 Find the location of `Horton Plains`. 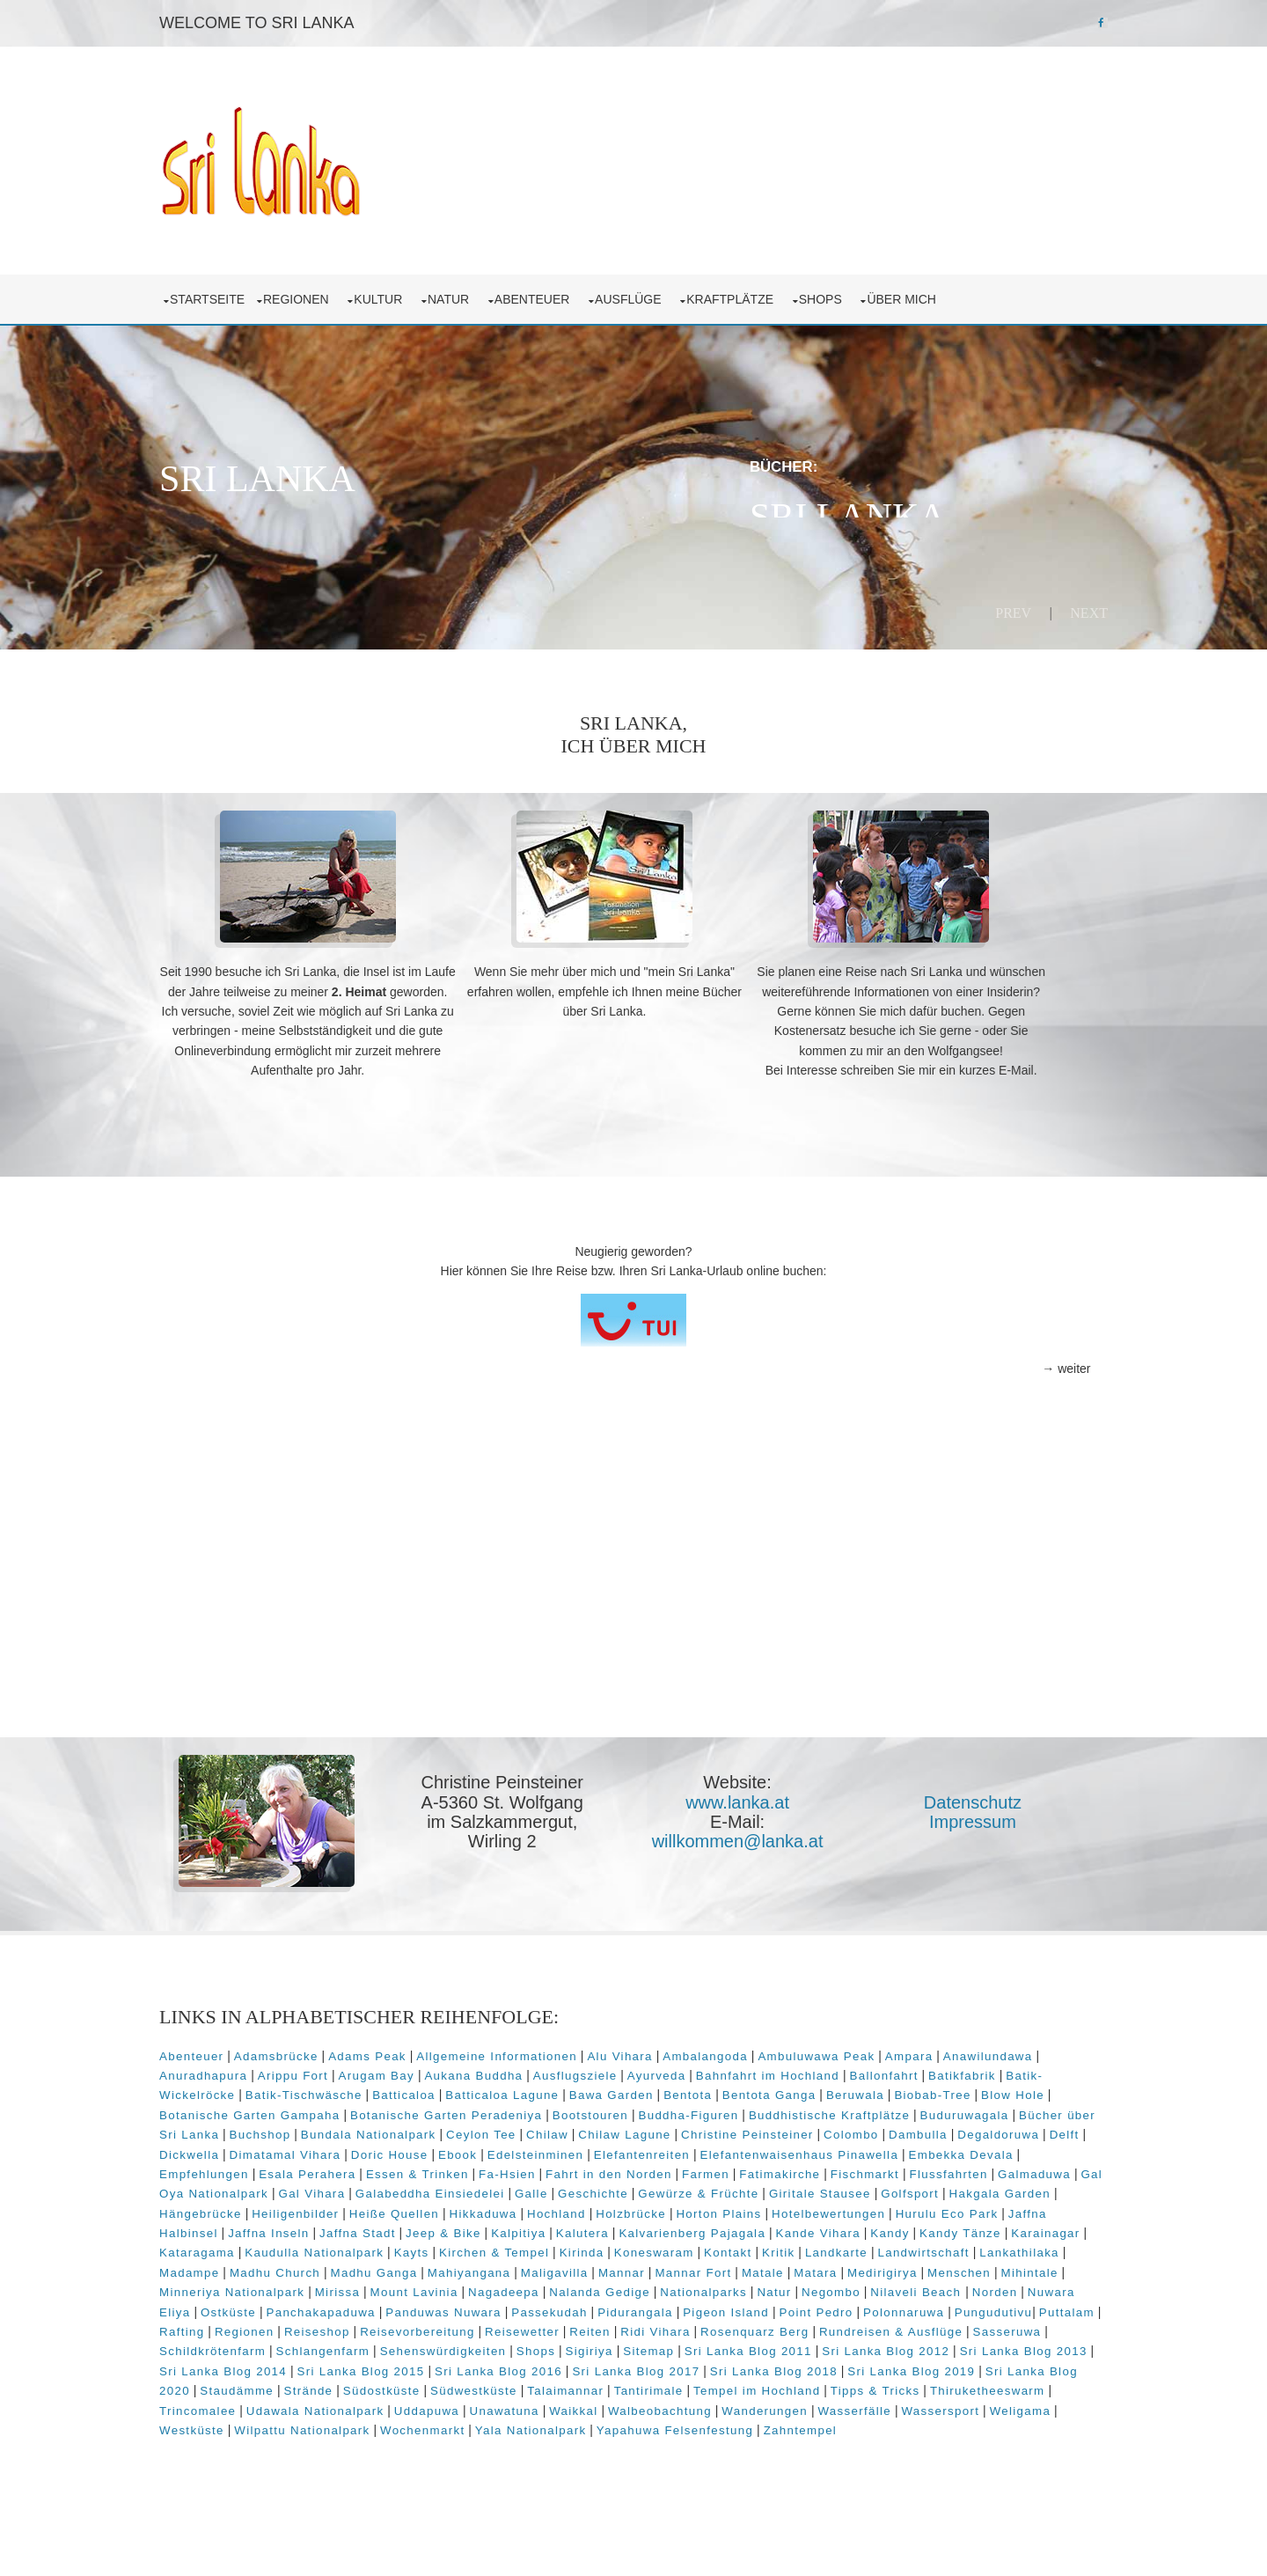

Horton Plains is located at coordinates (532, 2247).